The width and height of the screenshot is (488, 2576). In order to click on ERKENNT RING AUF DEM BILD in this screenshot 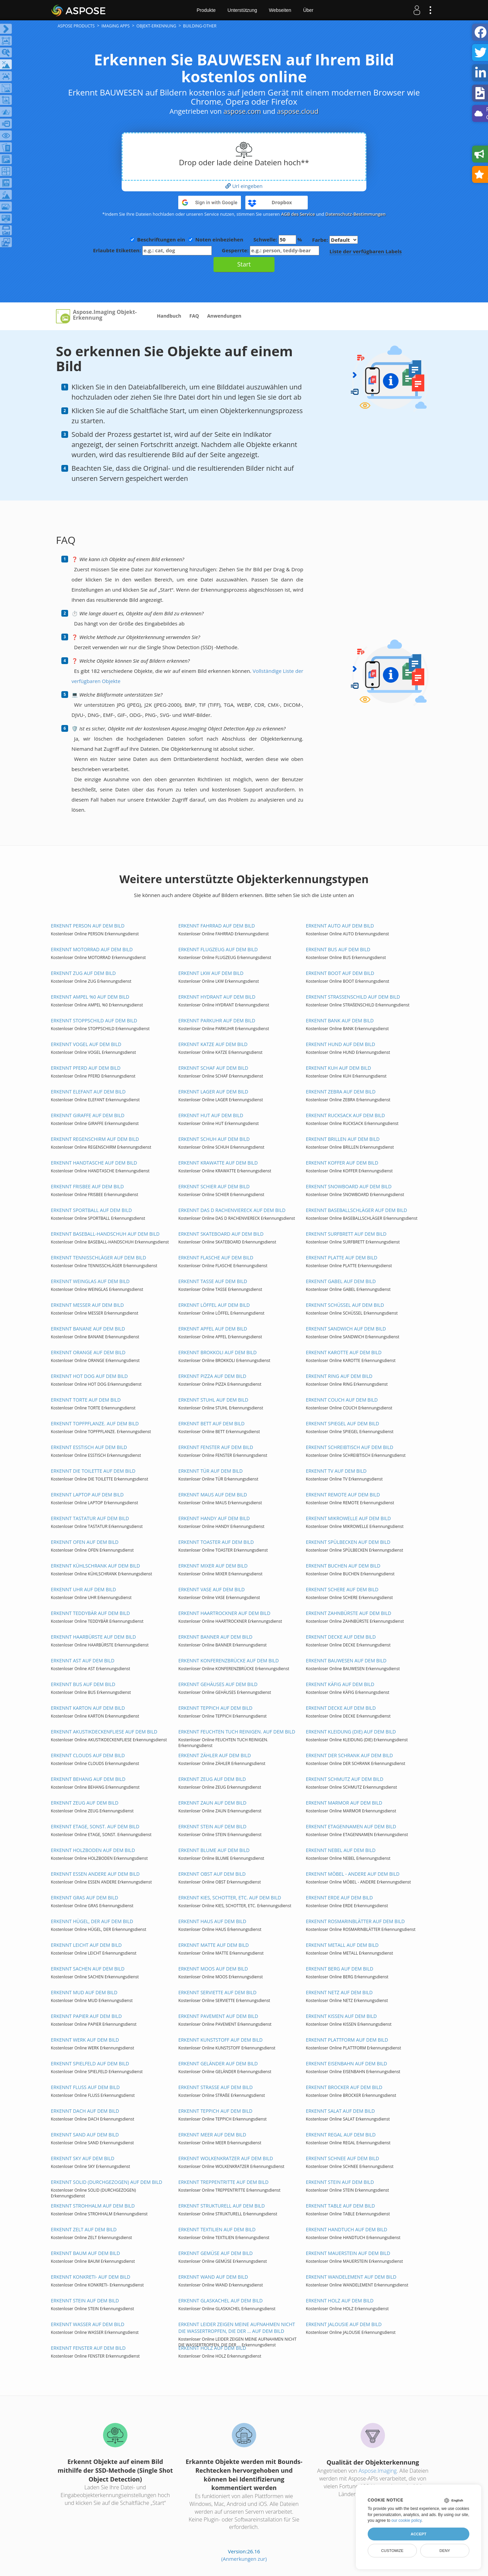, I will do `click(339, 1376)`.